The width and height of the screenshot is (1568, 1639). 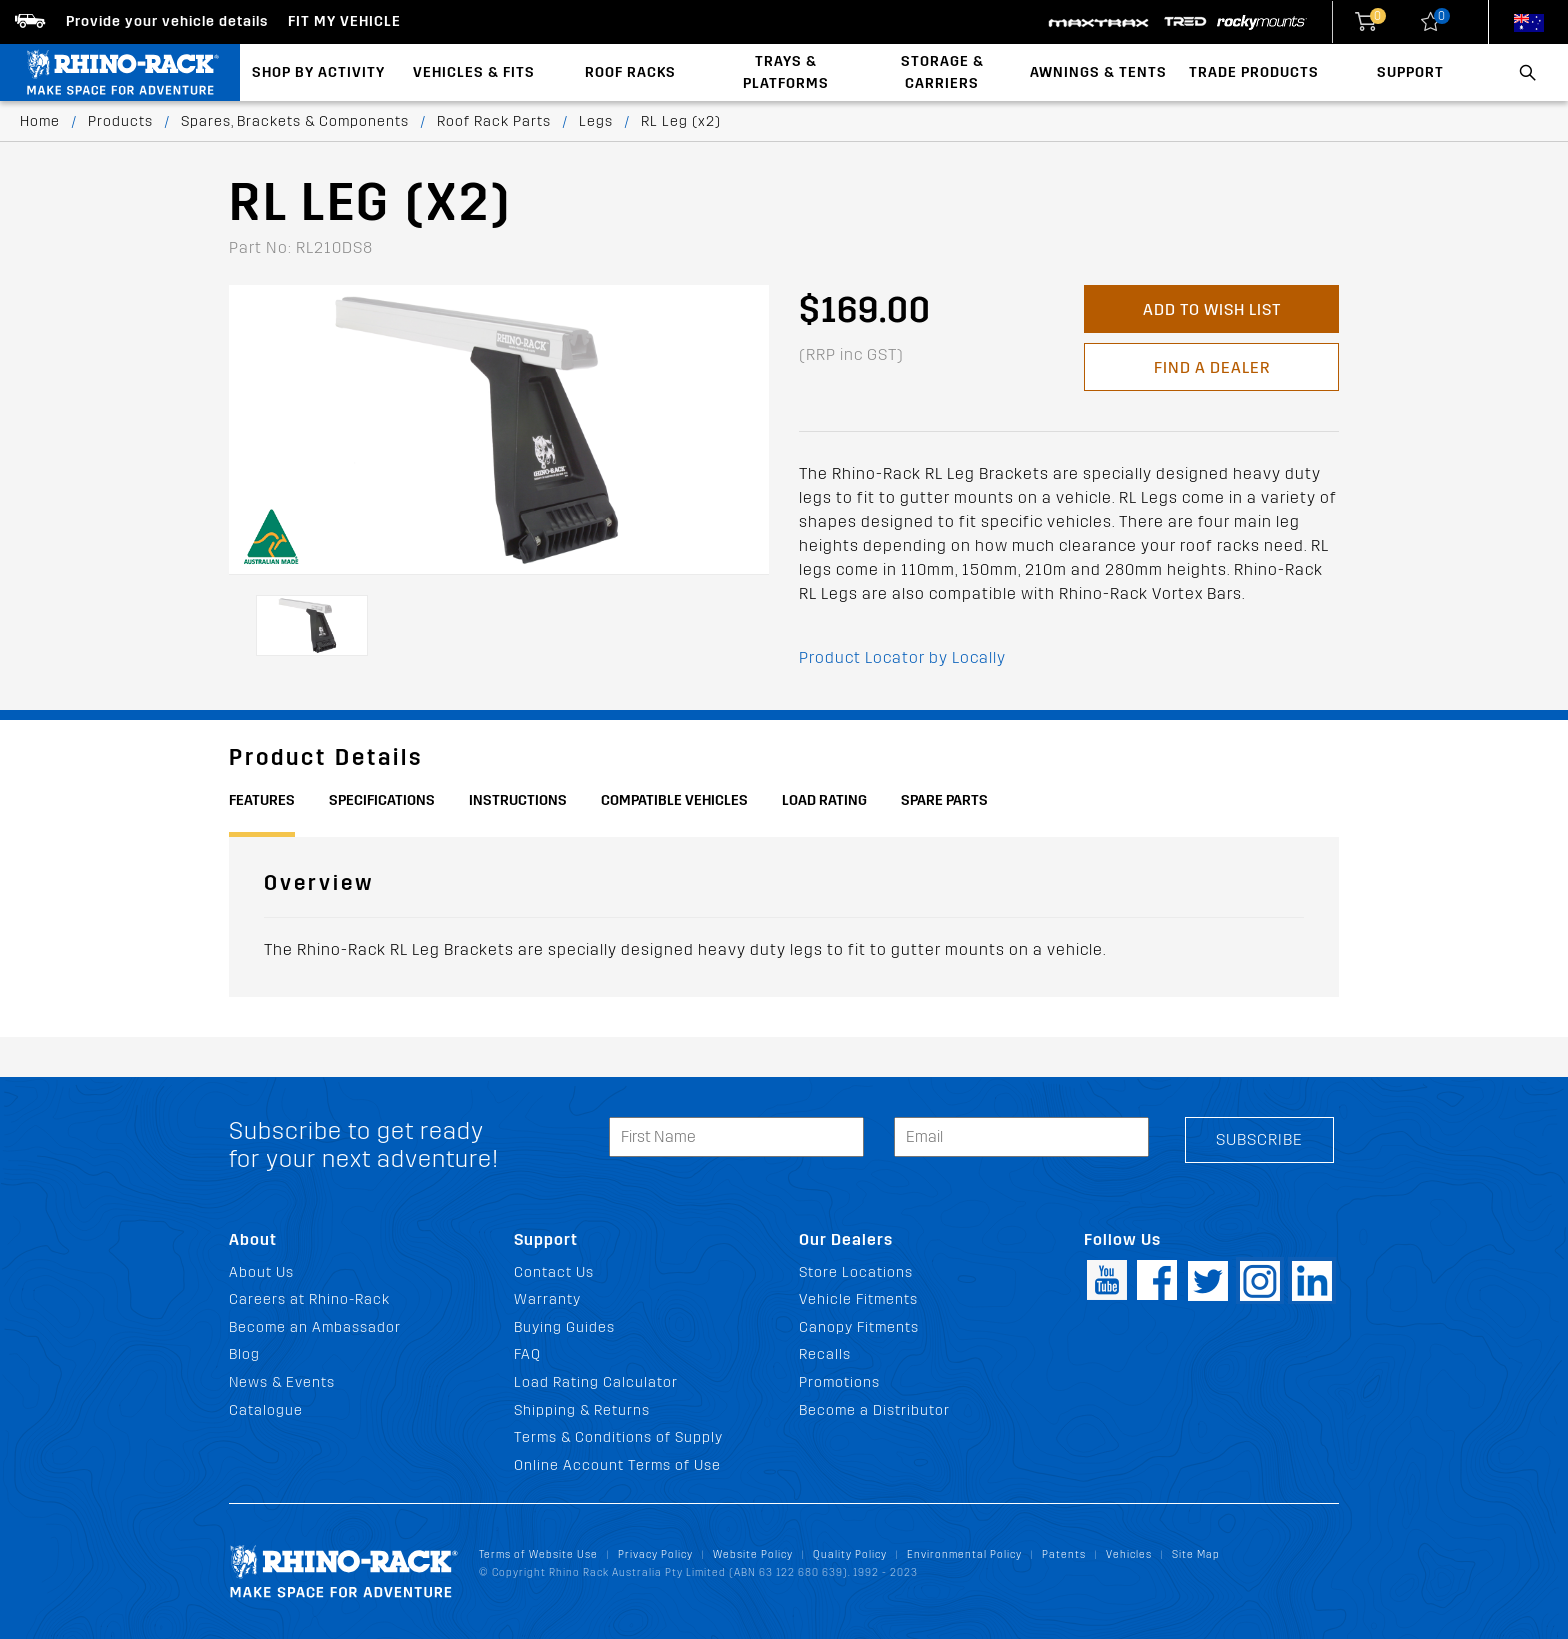 What do you see at coordinates (295, 121) in the screenshot?
I see `Spares, Brackets & Components` at bounding box center [295, 121].